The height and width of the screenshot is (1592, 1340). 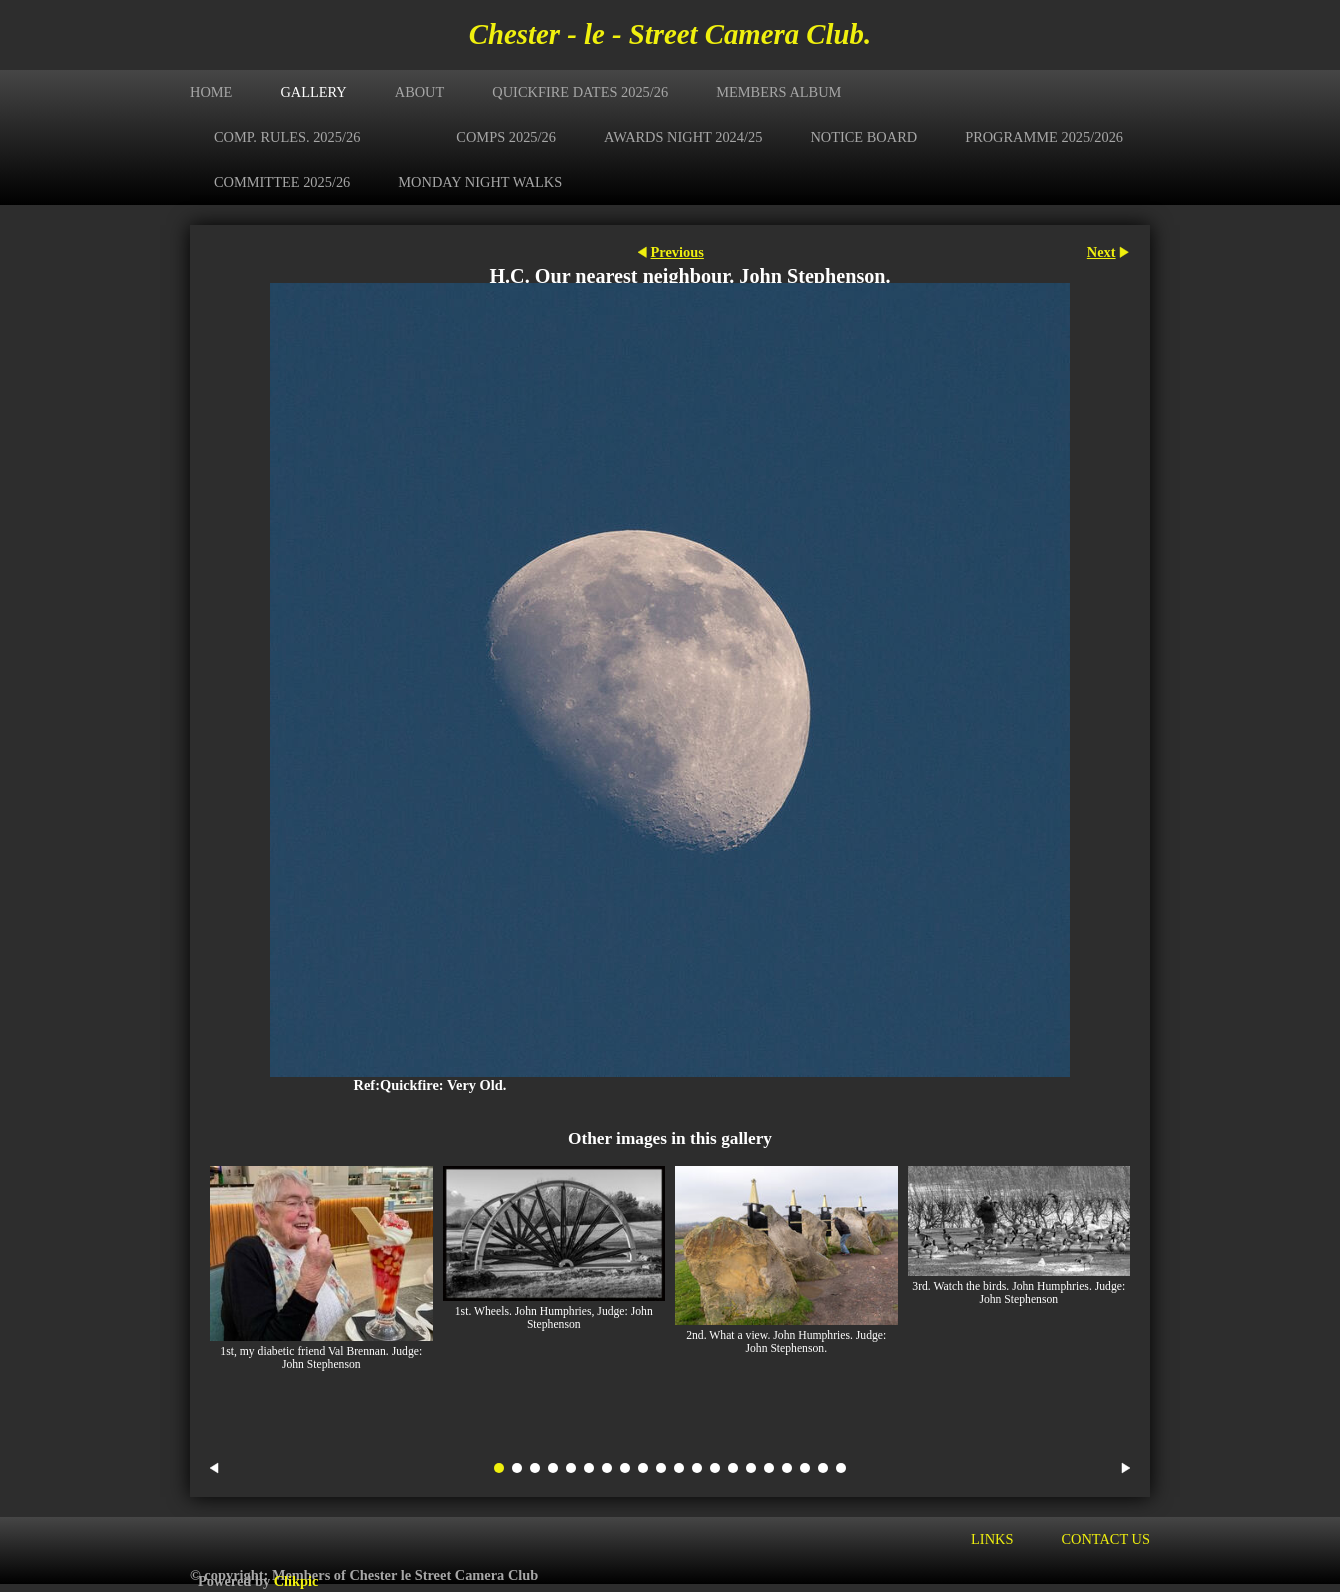 I want to click on 2nd. What a view. John Humphries. Judge: John Stephenson., so click(x=786, y=1342).